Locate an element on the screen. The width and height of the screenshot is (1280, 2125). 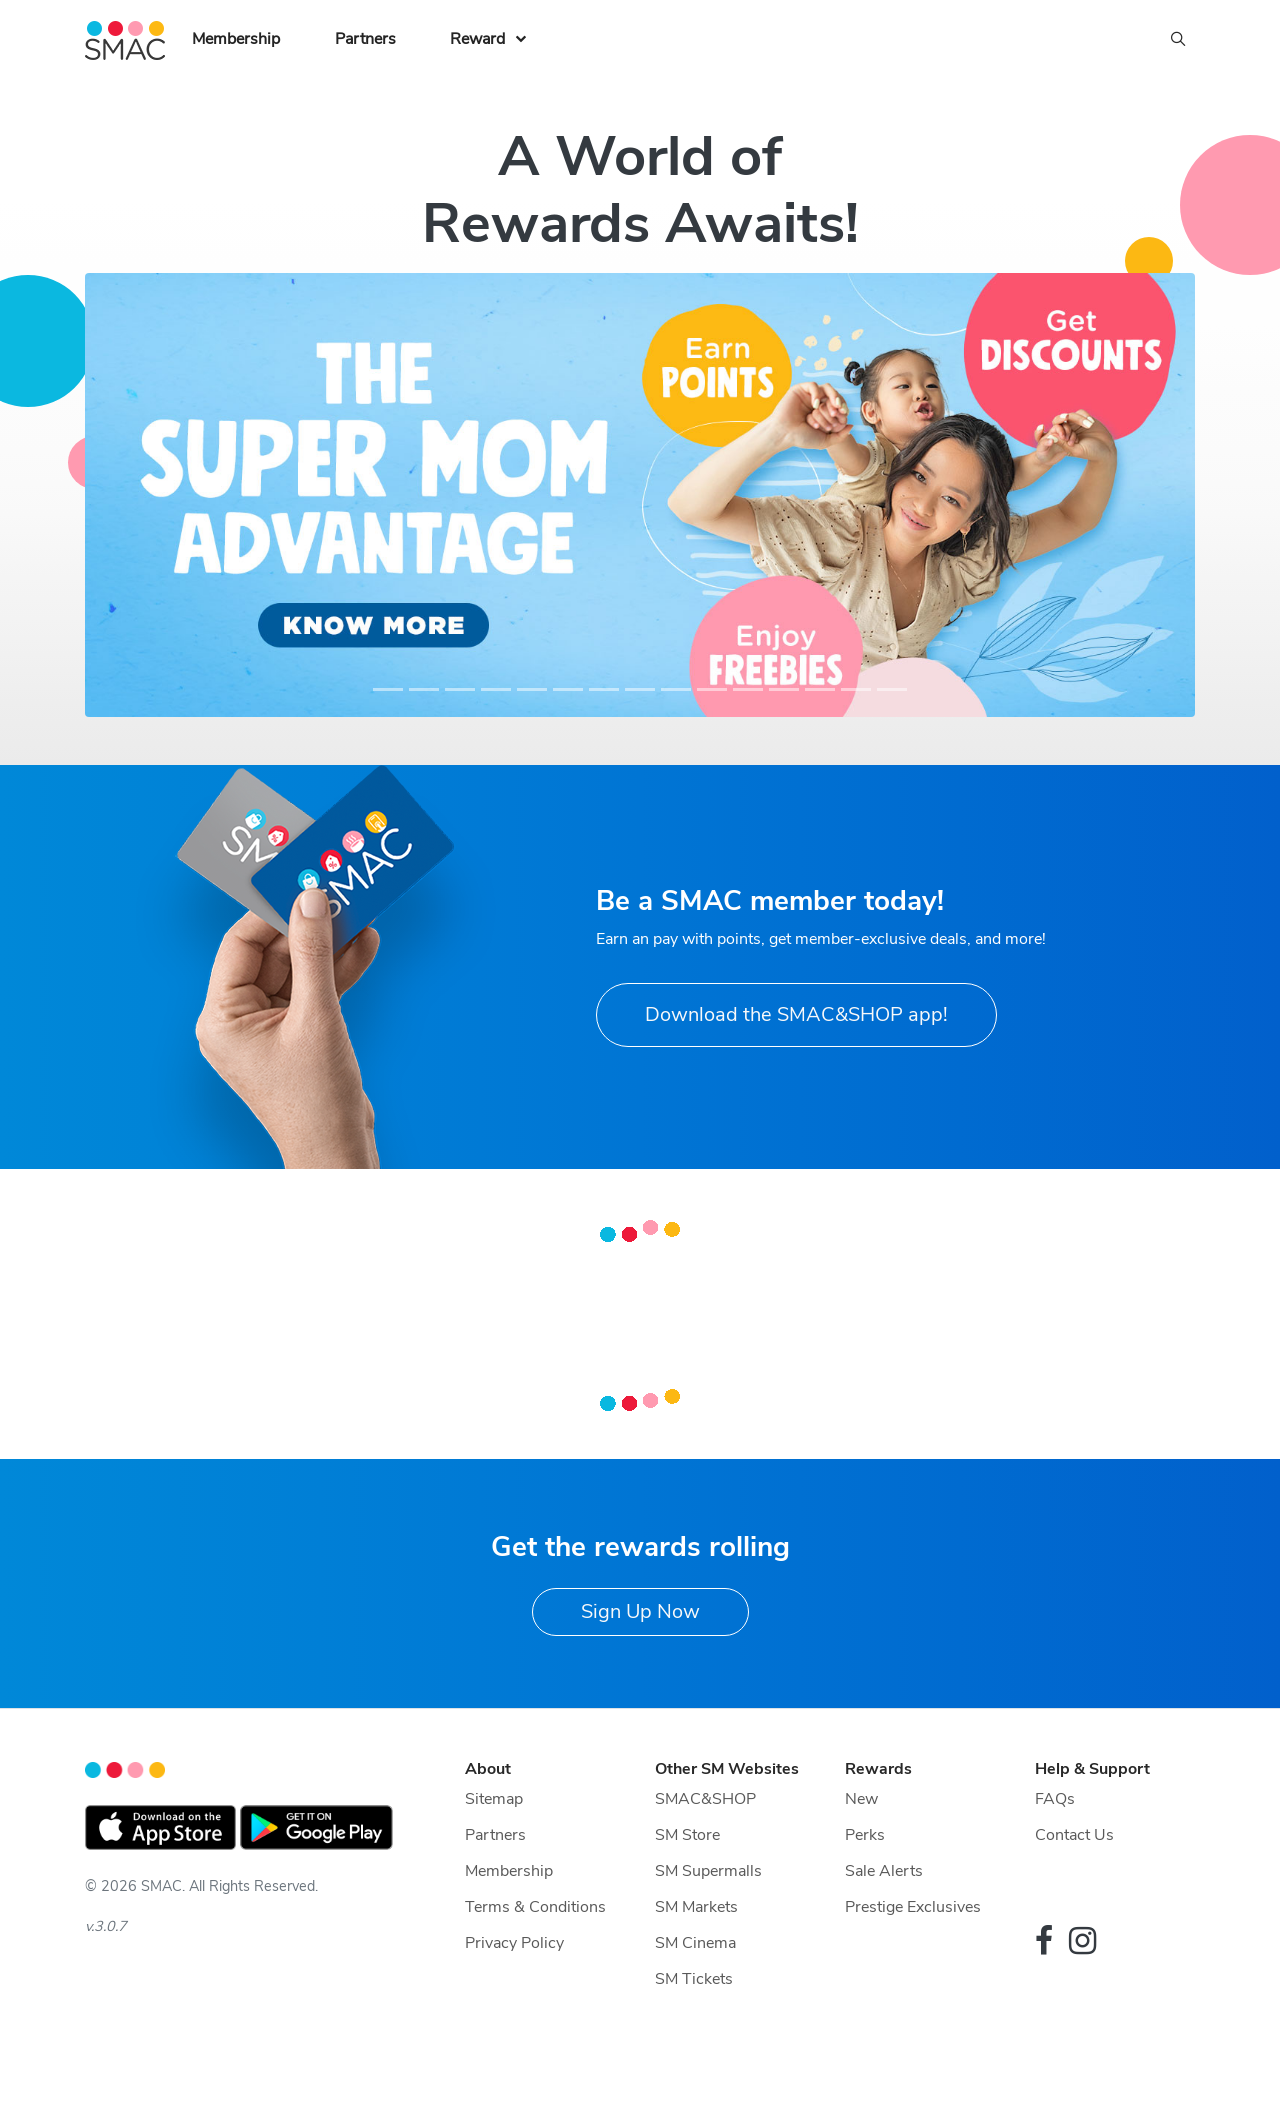
Perks is located at coordinates (865, 1835).